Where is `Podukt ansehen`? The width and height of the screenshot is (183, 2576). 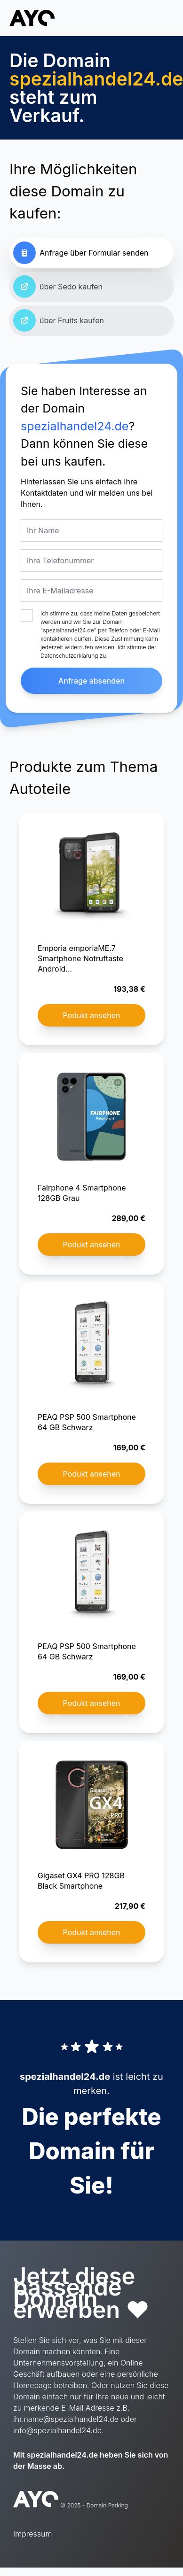 Podukt ansehen is located at coordinates (91, 1015).